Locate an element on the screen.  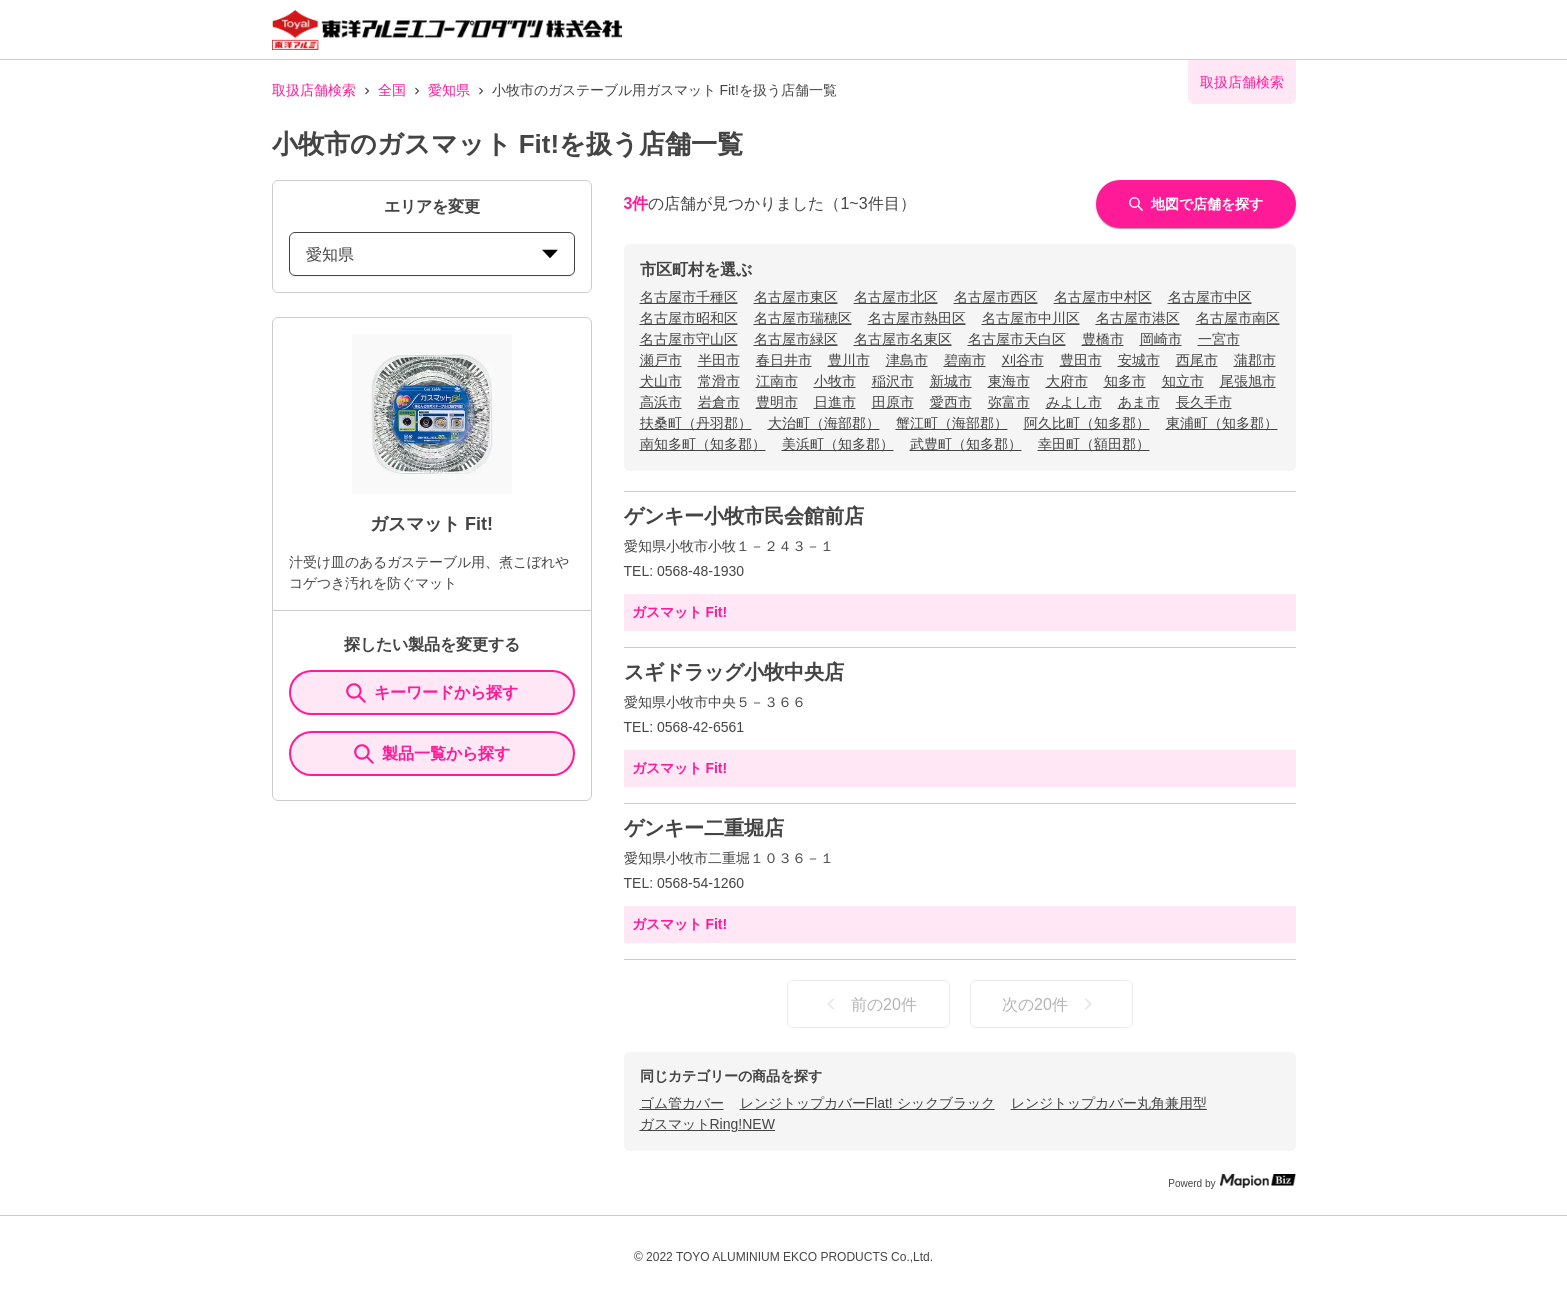
名古屋市港区 is located at coordinates (1138, 318).